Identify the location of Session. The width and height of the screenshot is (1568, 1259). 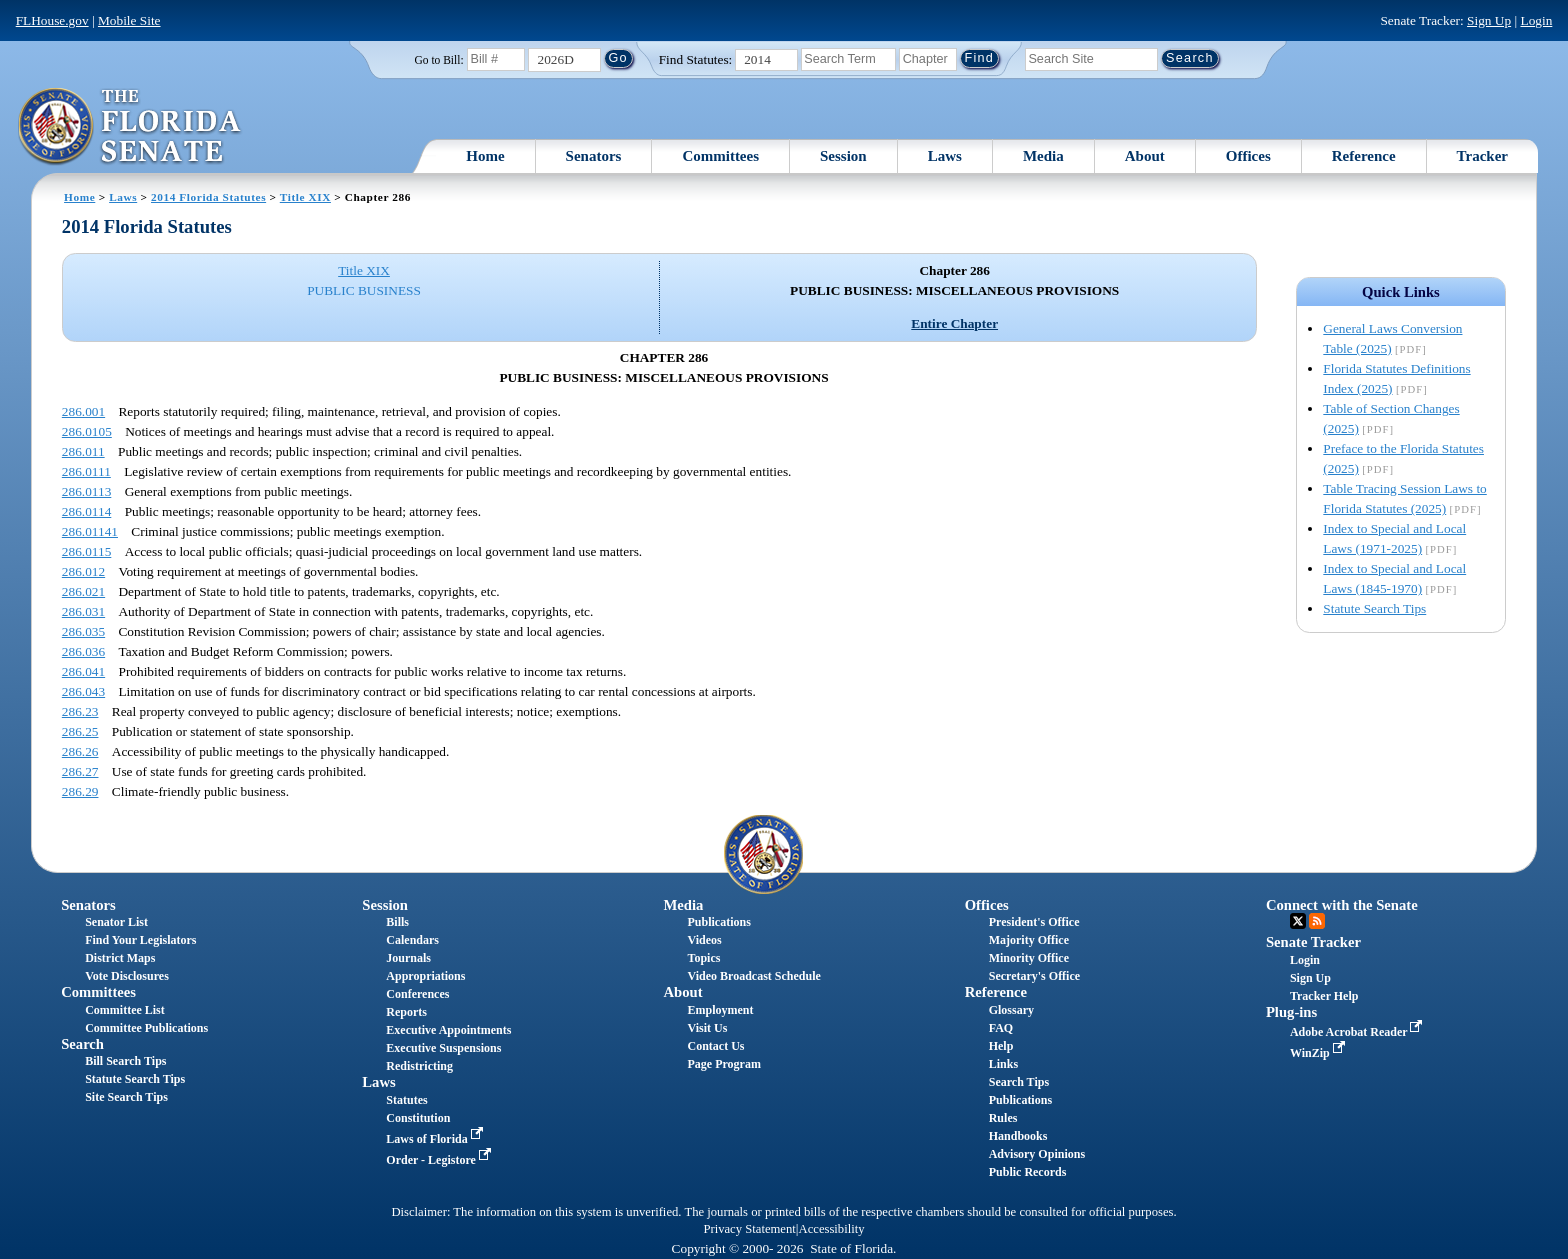
(843, 156).